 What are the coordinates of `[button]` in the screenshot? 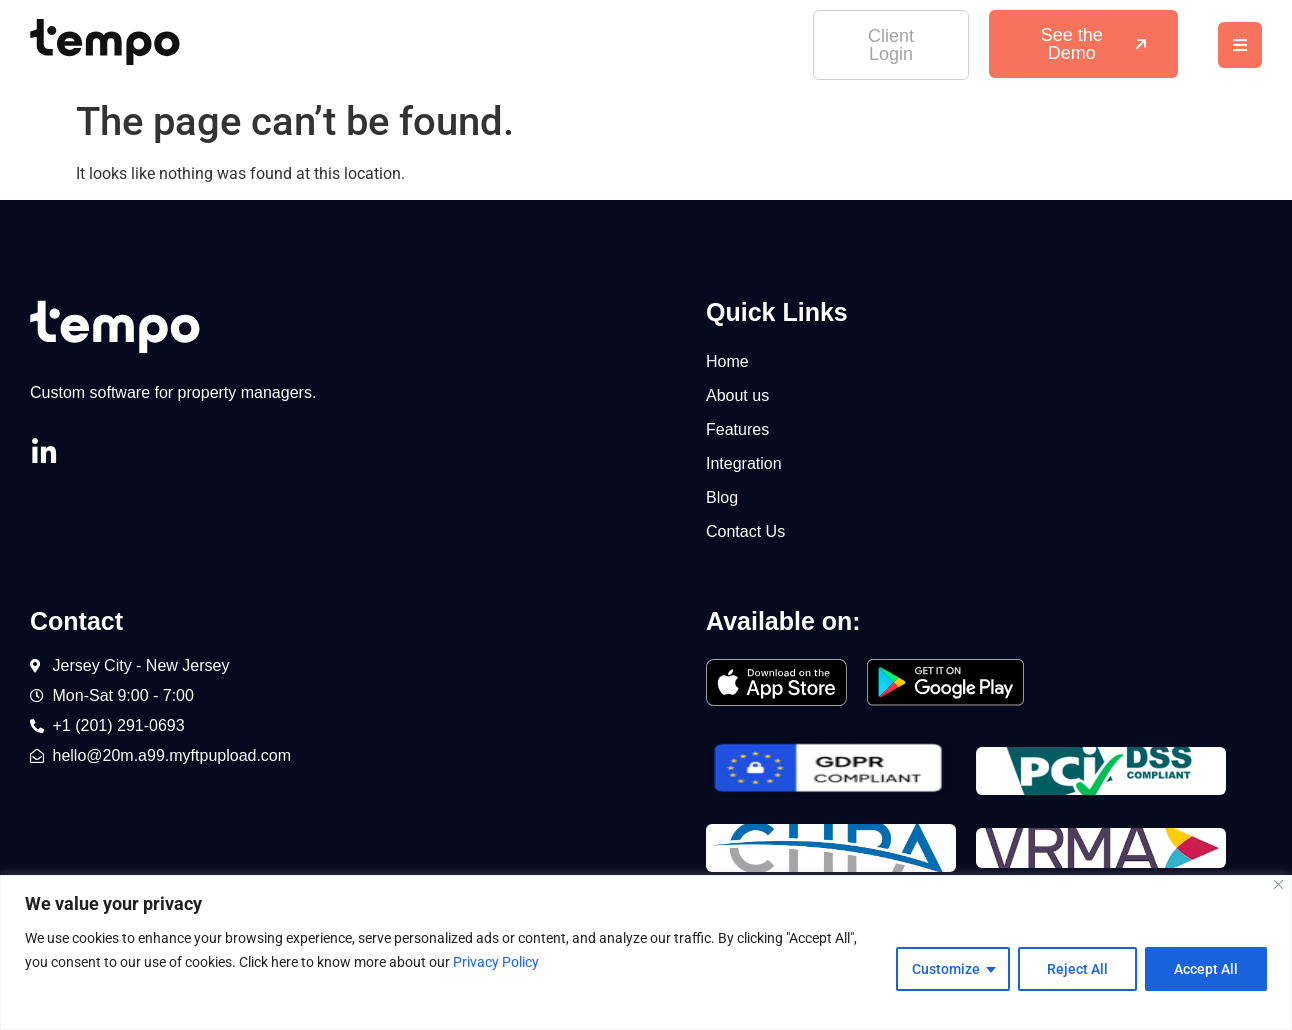 It's located at (1240, 45).